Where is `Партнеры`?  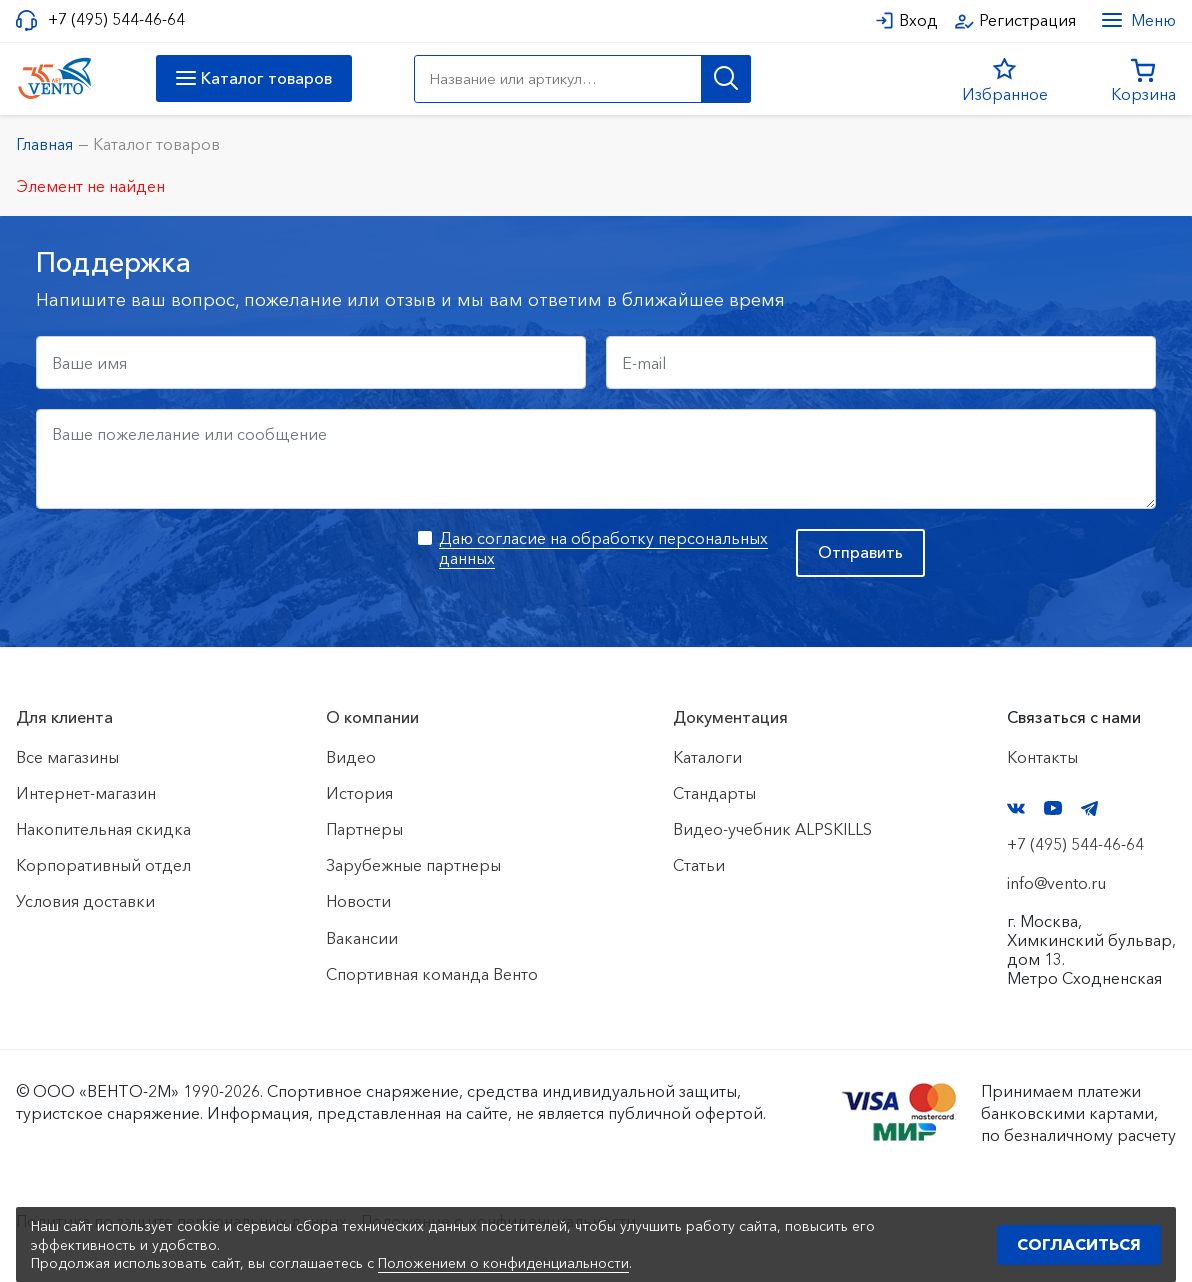 Партнеры is located at coordinates (364, 829).